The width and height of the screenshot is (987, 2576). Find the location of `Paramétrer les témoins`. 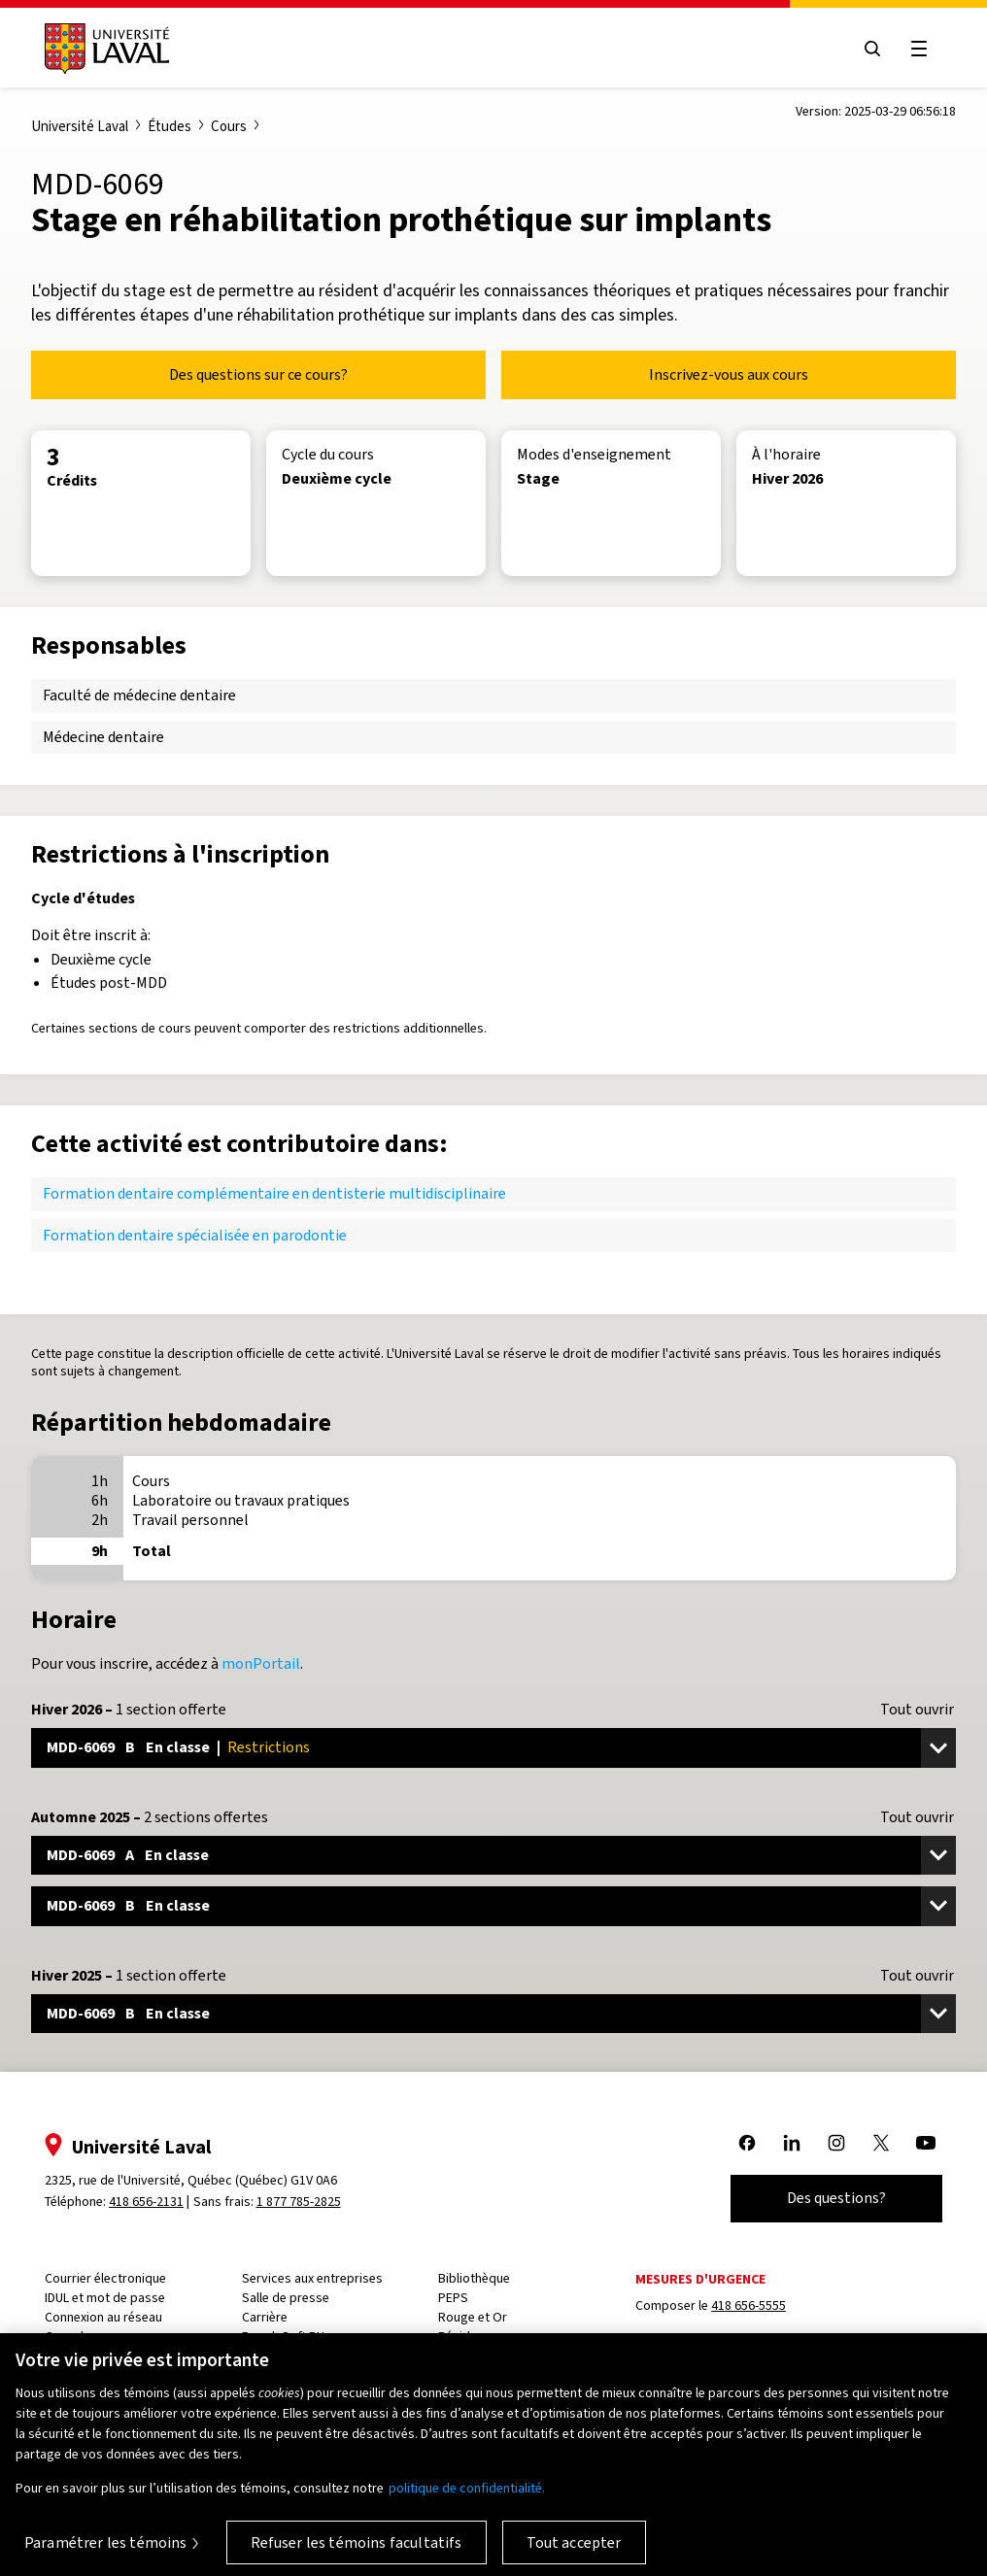

Paramétrer les témoins is located at coordinates (105, 2553).